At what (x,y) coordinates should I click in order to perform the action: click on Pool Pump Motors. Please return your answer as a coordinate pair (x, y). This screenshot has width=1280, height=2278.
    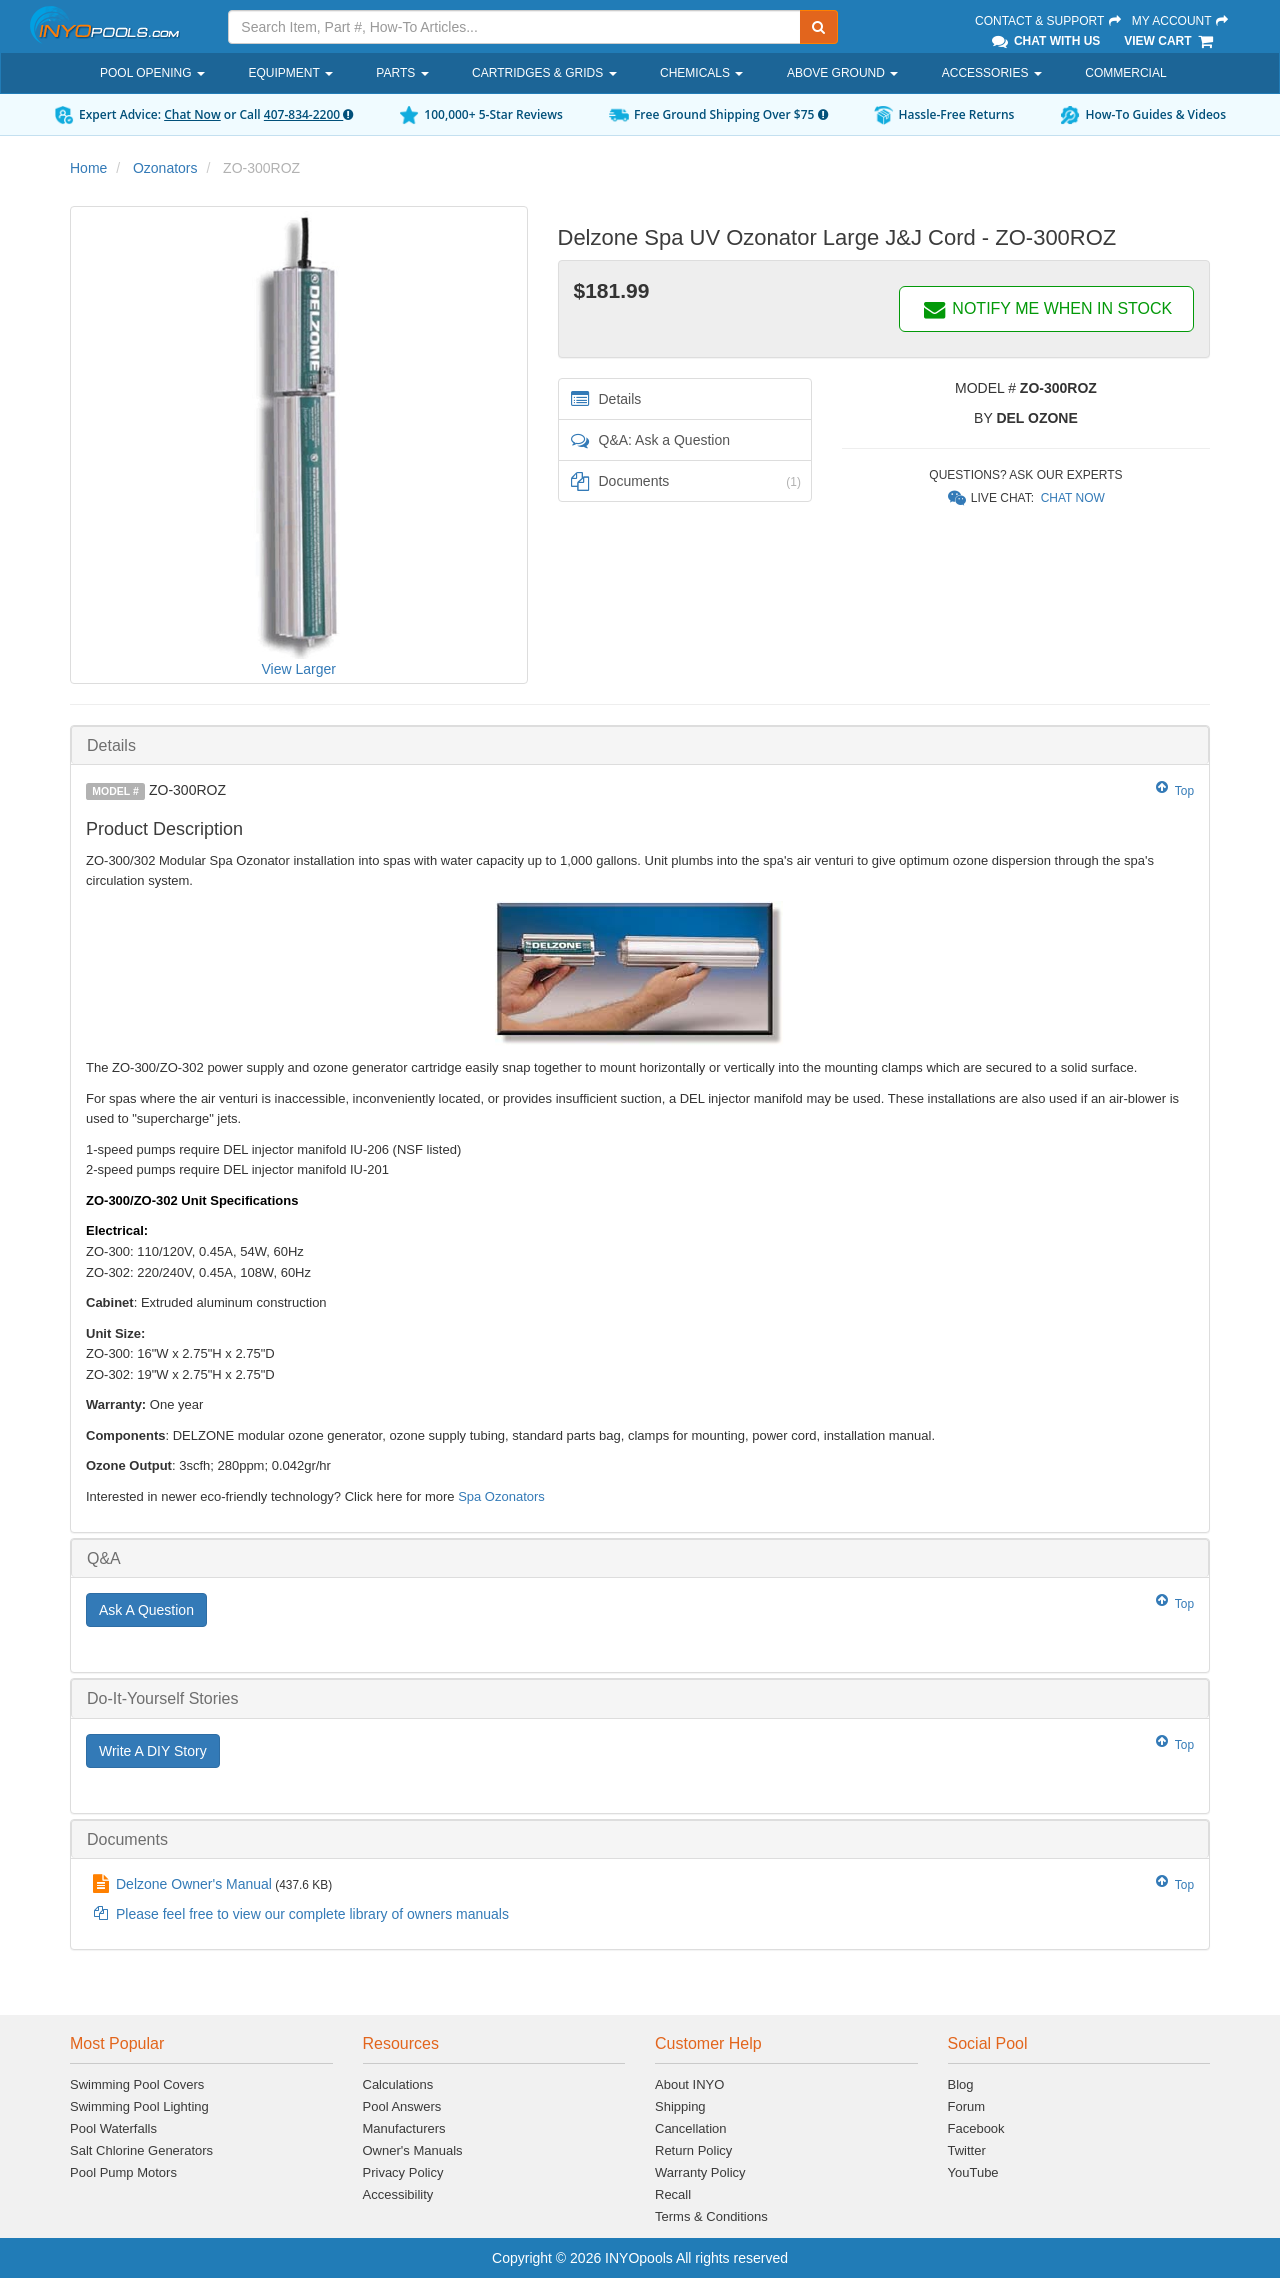
    Looking at the image, I should click on (123, 2172).